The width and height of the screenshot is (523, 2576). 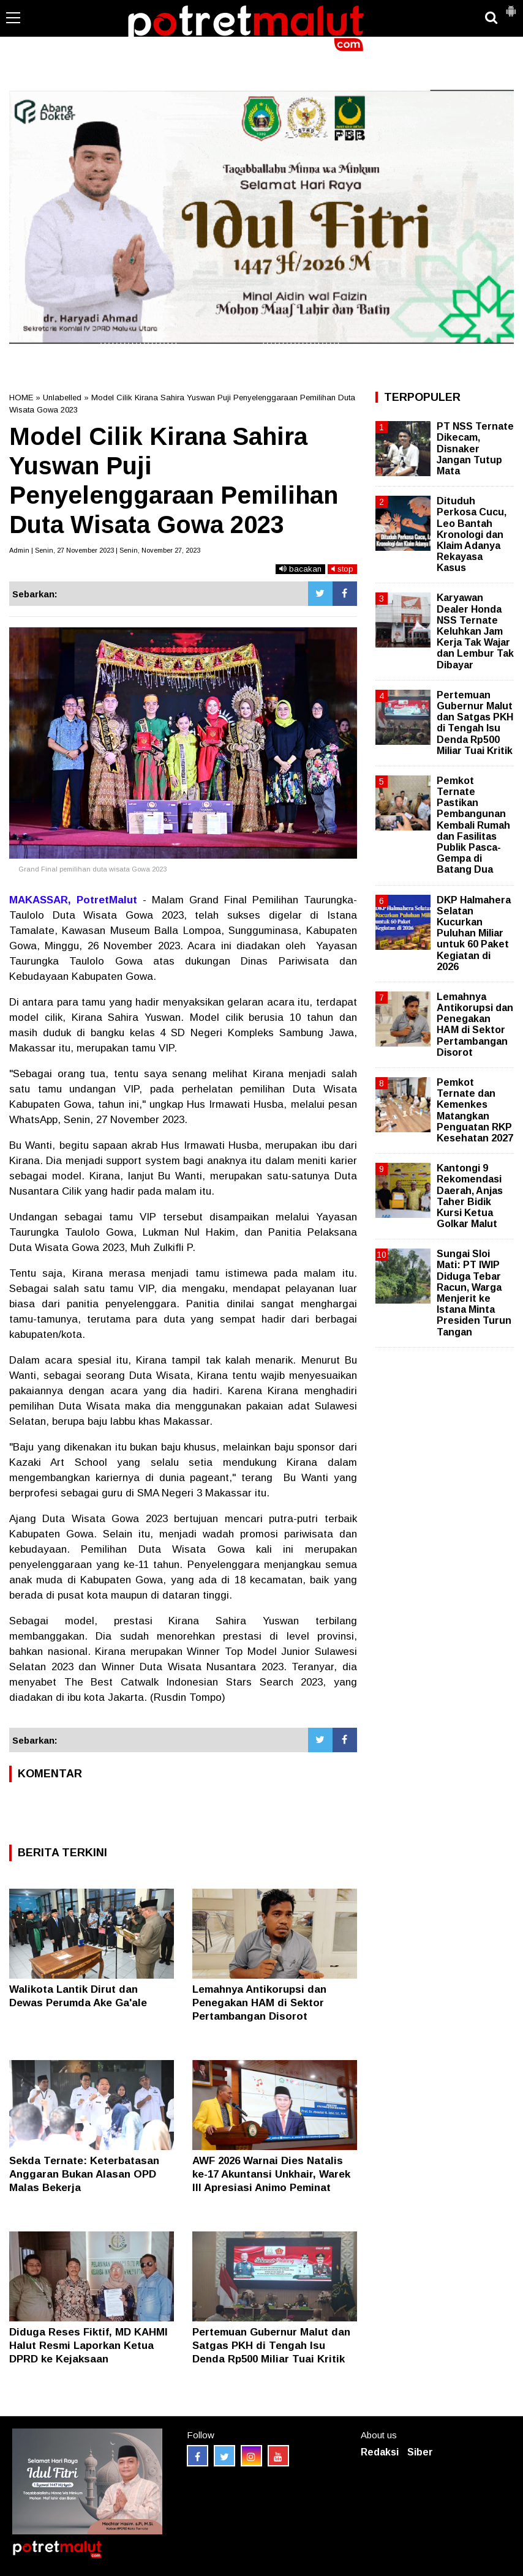 I want to click on Sungai Sloi Mati: PT IWIP Diduga Tebar Racun, Warga Menjerit ke Istana Minta Presiden Turun Tangan, so click(x=474, y=1293).